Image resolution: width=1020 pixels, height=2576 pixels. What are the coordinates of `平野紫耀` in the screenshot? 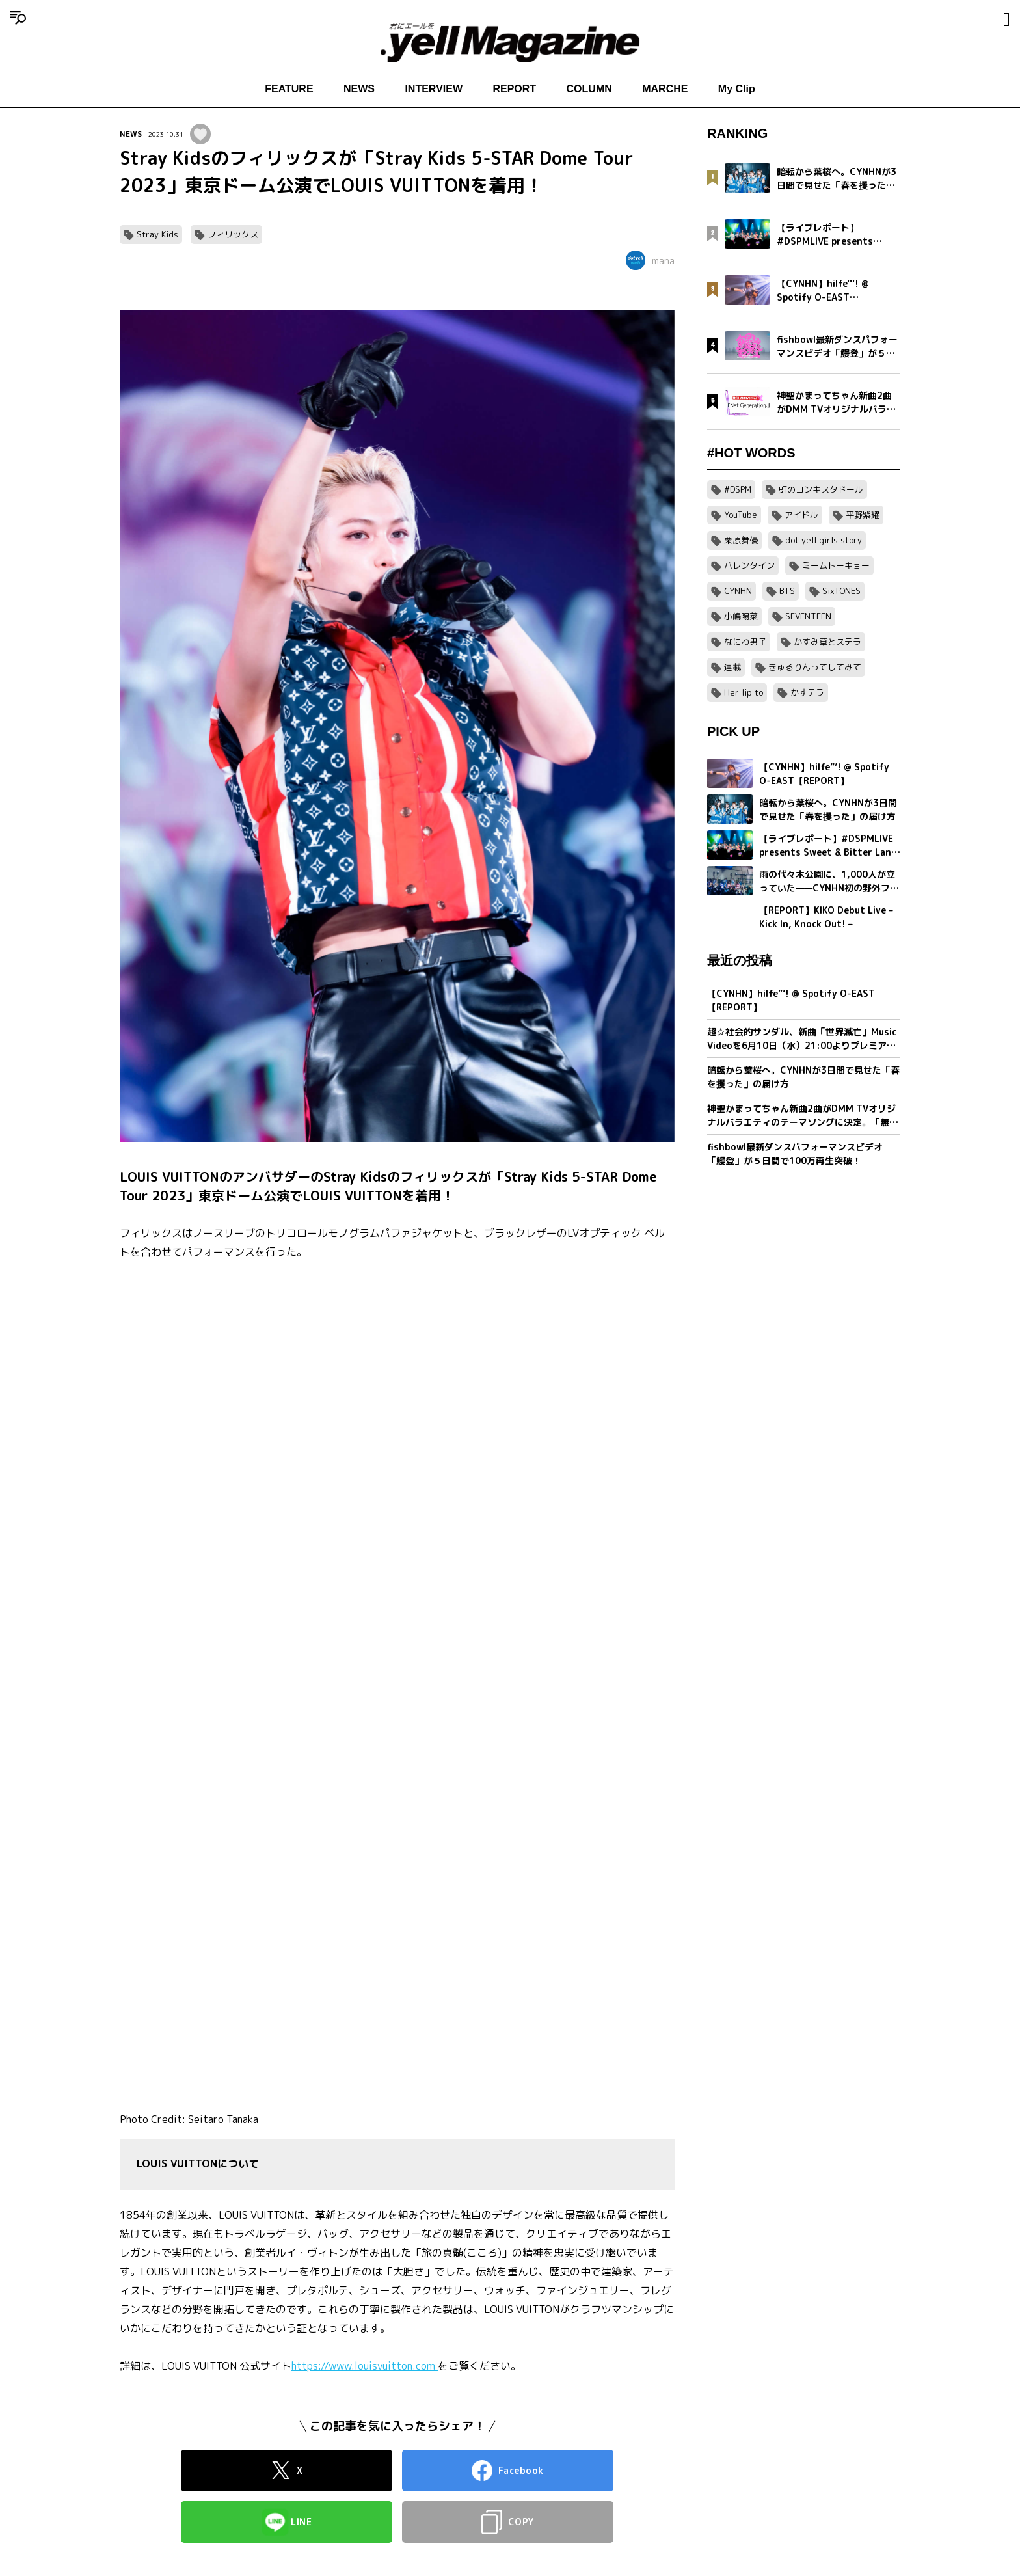 It's located at (862, 515).